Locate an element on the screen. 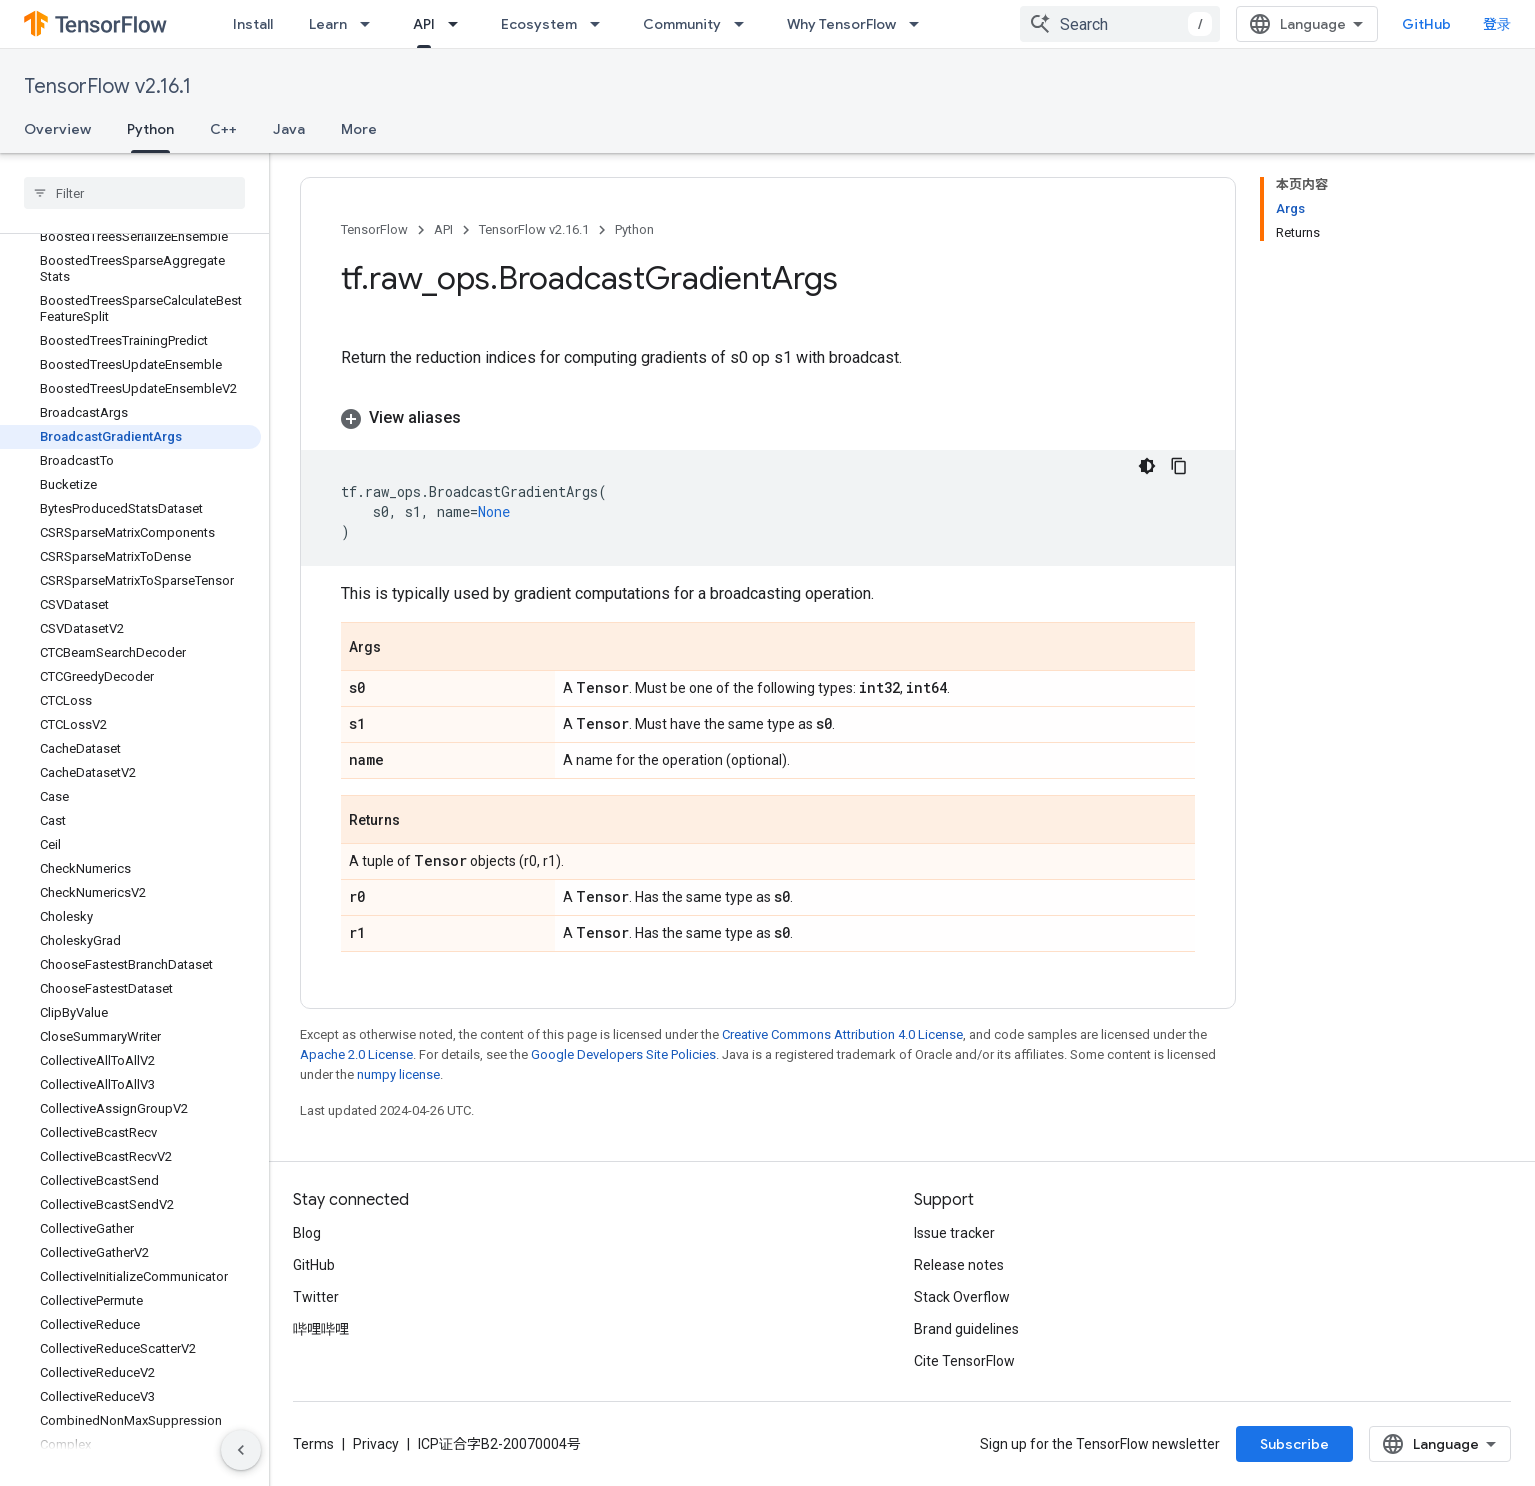 The width and height of the screenshot is (1535, 1486). Ecosystem is located at coordinates (539, 24).